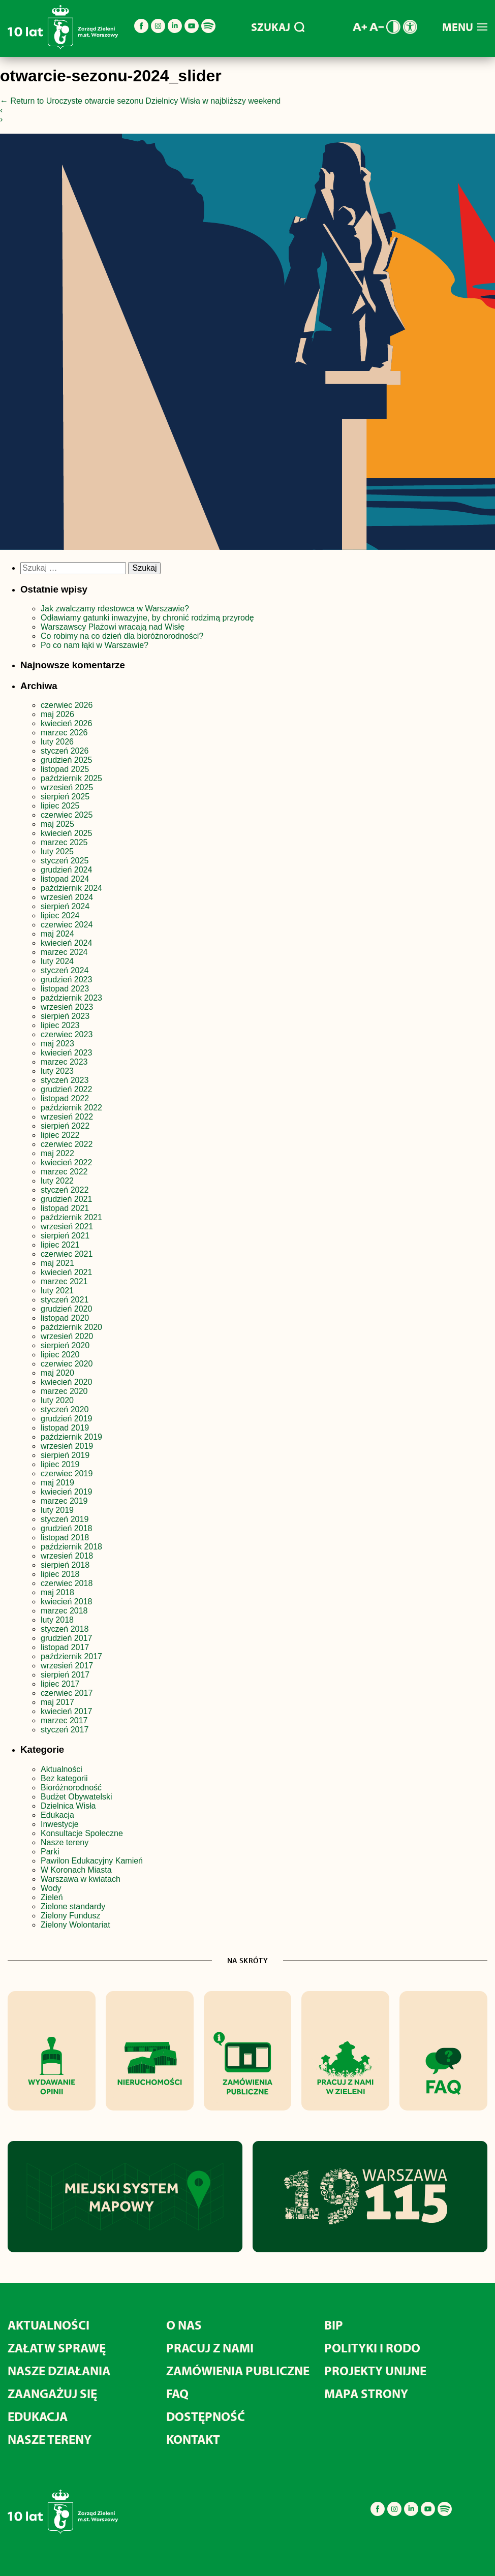 Image resolution: width=495 pixels, height=2576 pixels. Describe the element at coordinates (67, 1446) in the screenshot. I see `wrzesień 2019` at that location.